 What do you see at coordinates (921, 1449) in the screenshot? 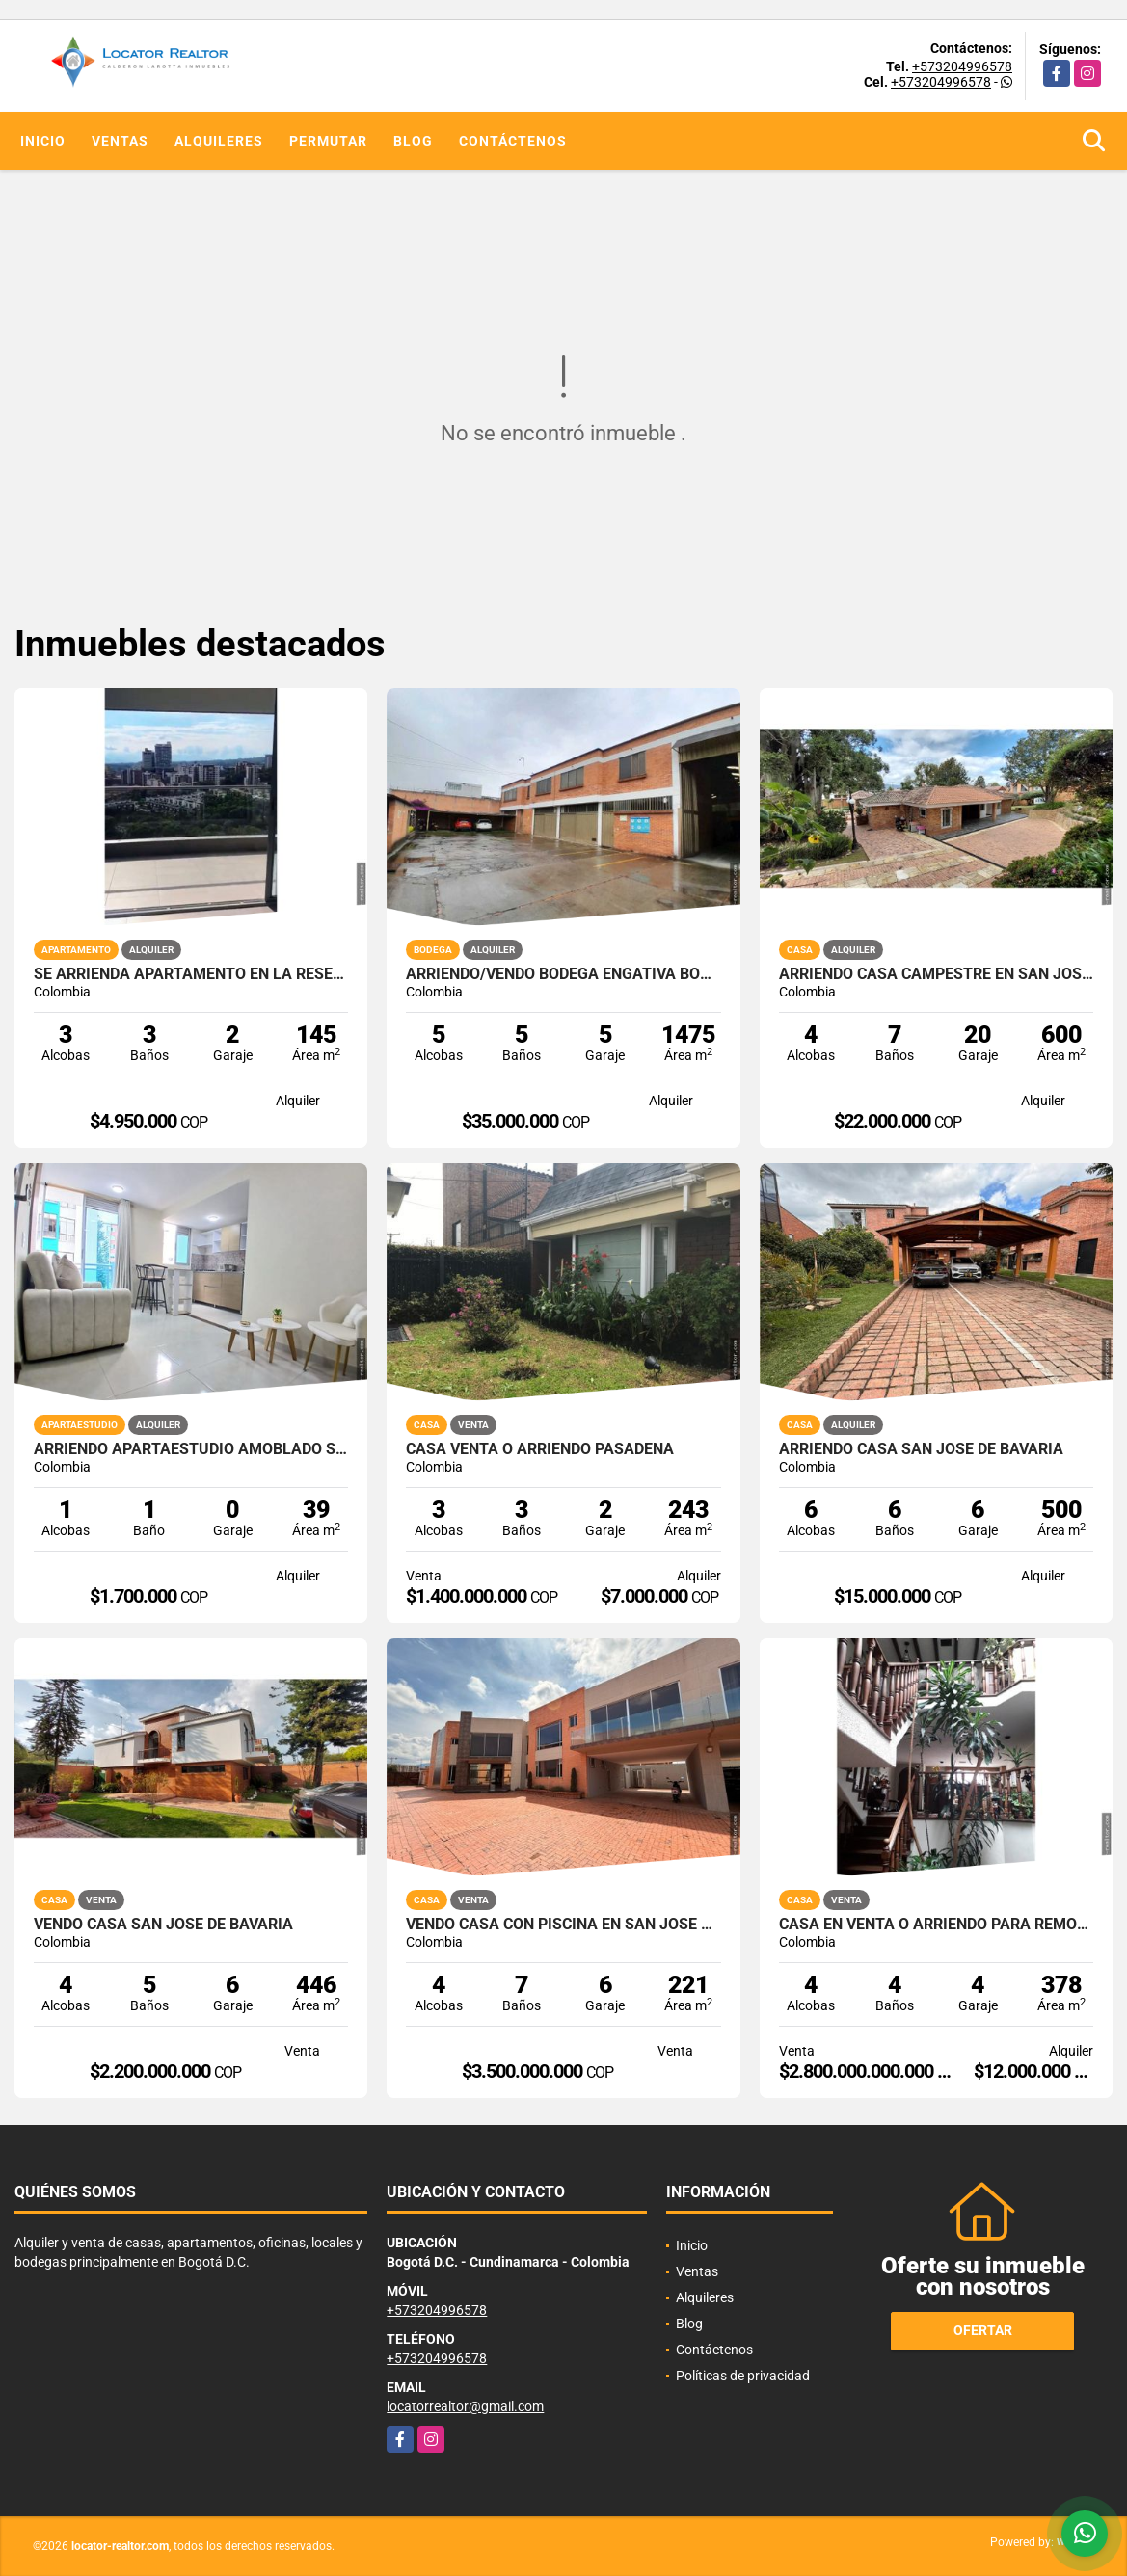
I see `Arriendo casa San Jose de Bavaria` at bounding box center [921, 1449].